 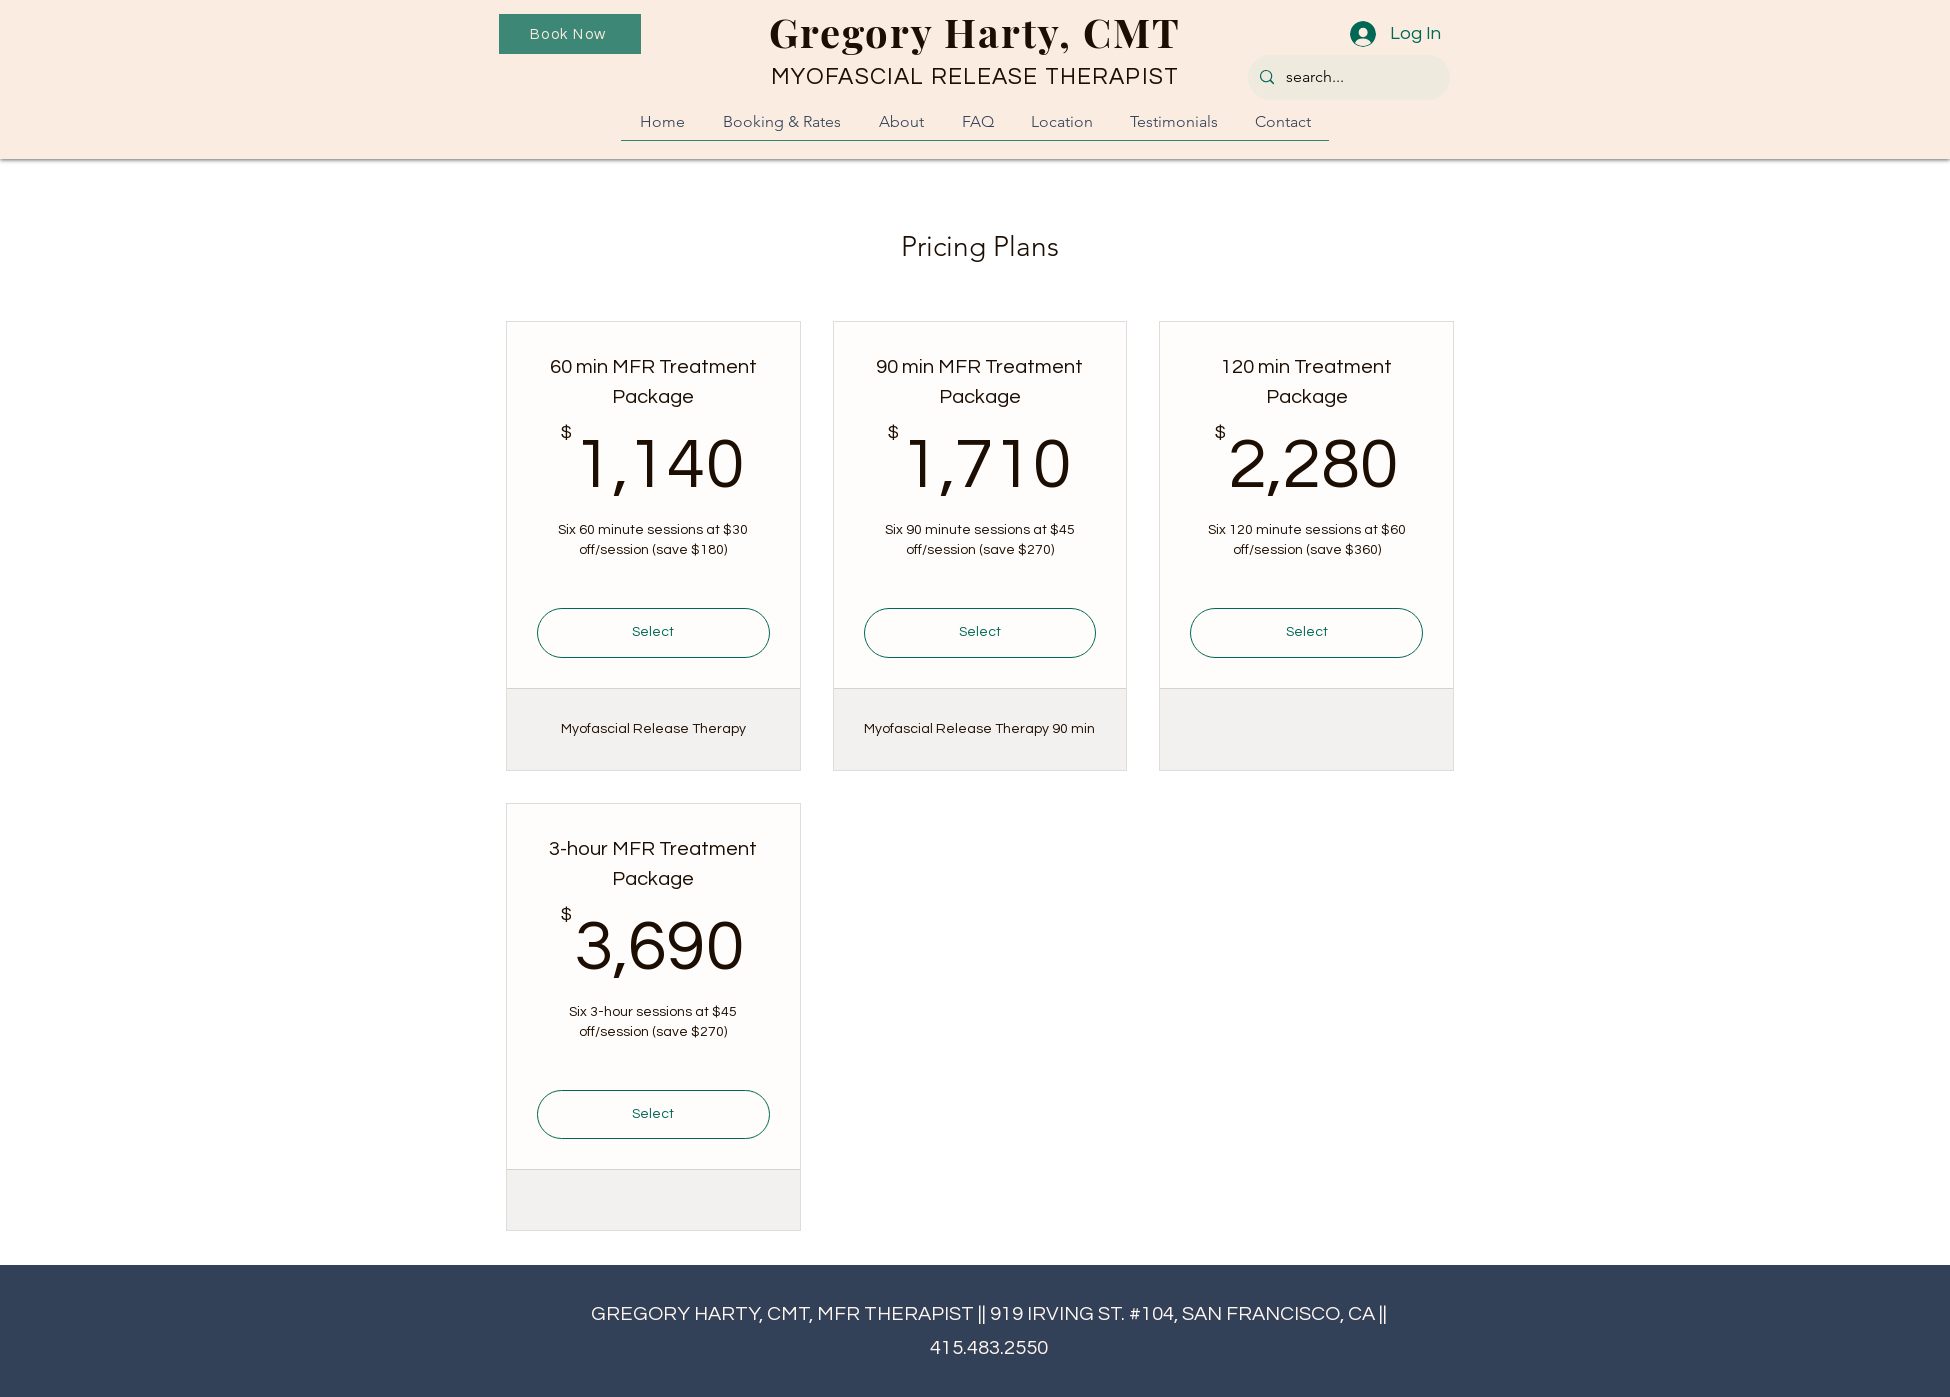 I want to click on [search...], so click(x=1347, y=77).